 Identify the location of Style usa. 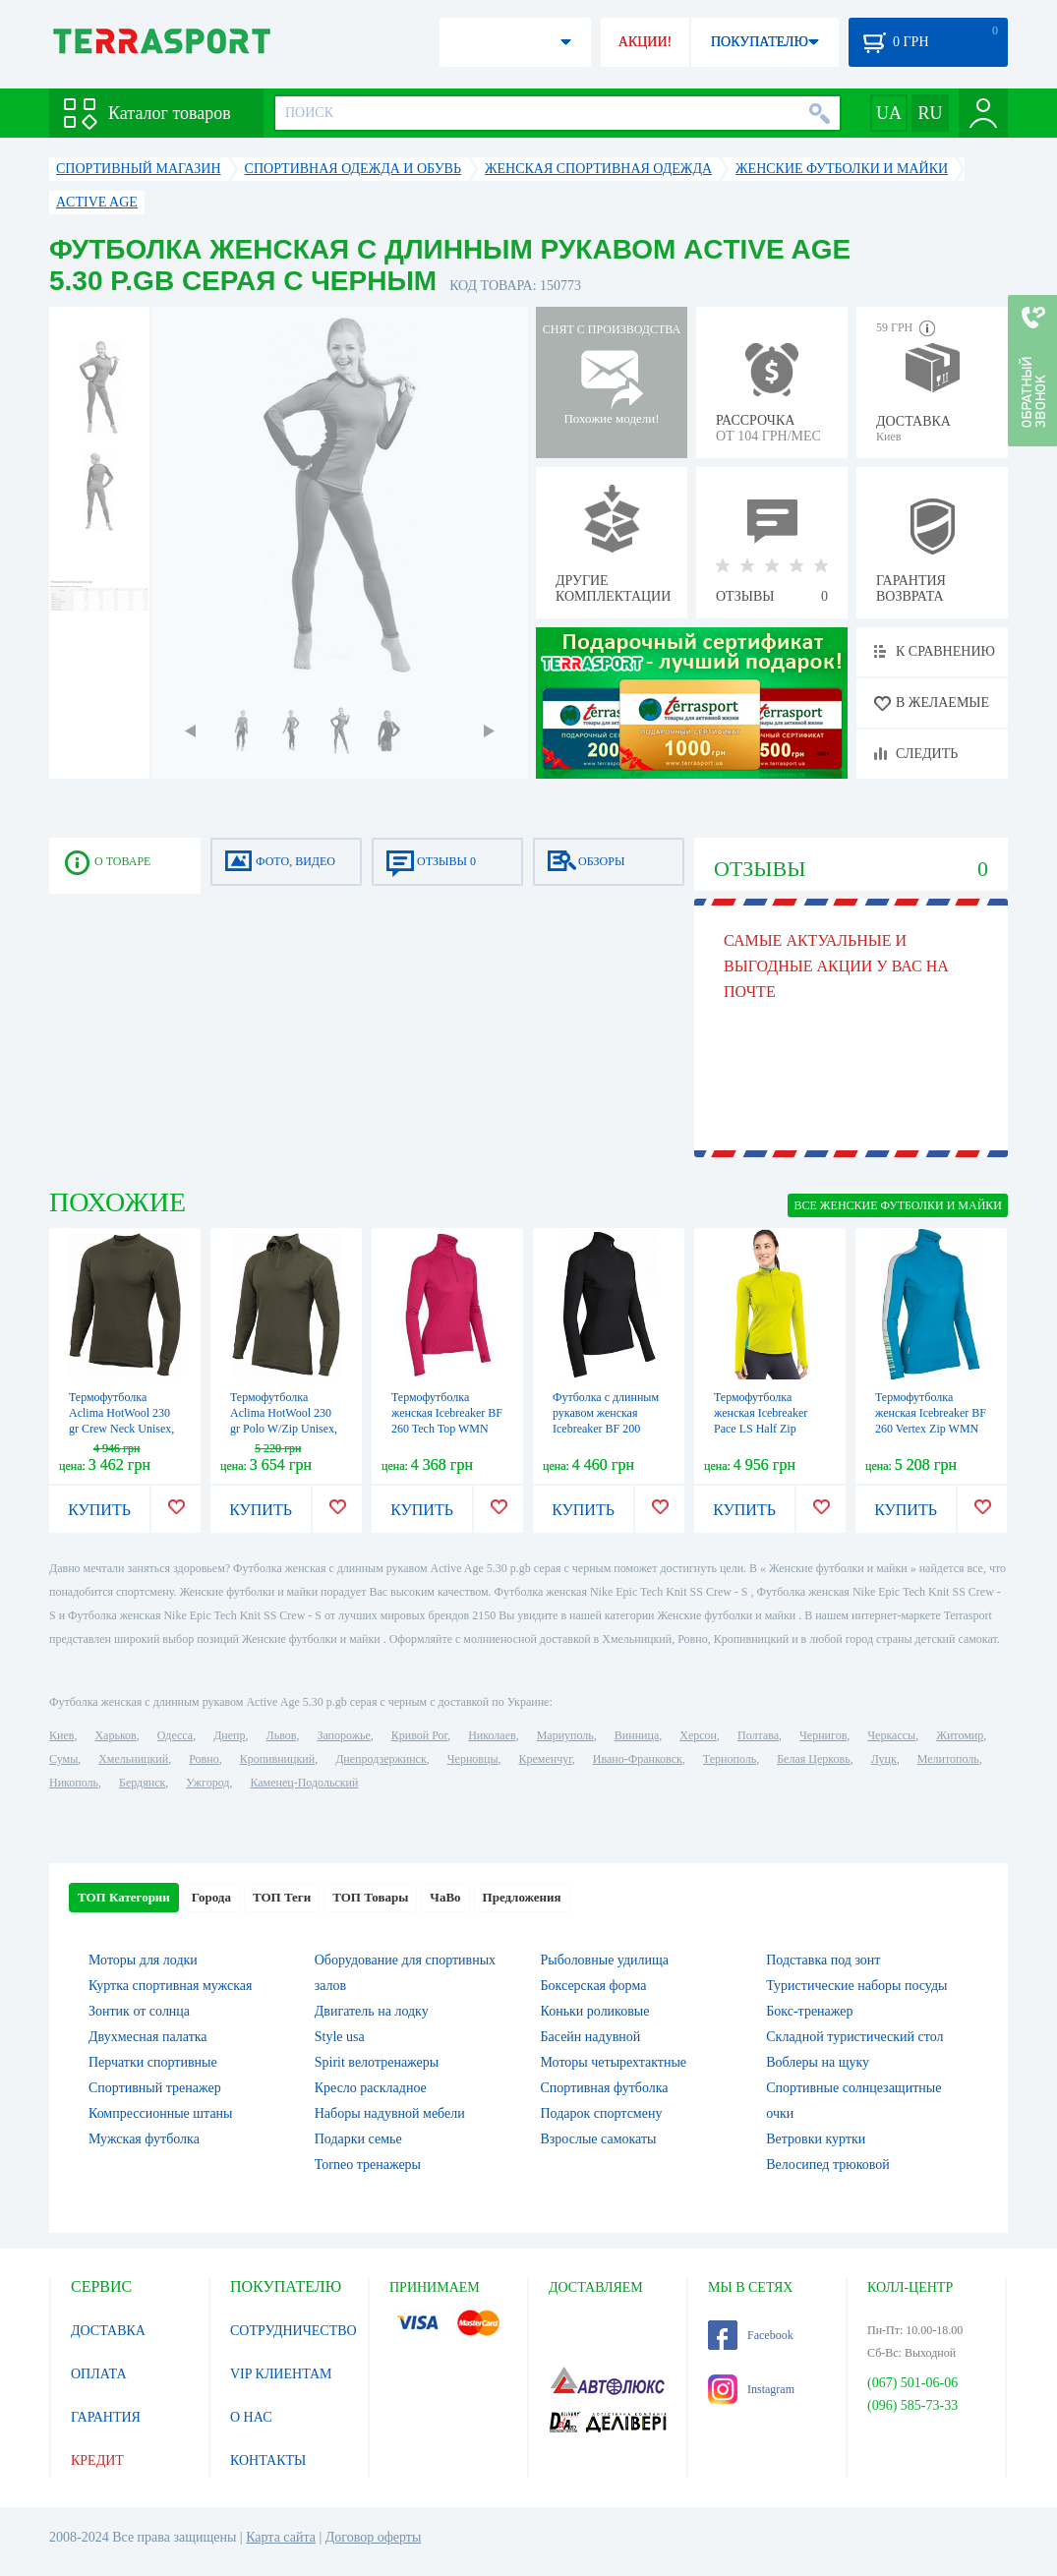
(340, 2036).